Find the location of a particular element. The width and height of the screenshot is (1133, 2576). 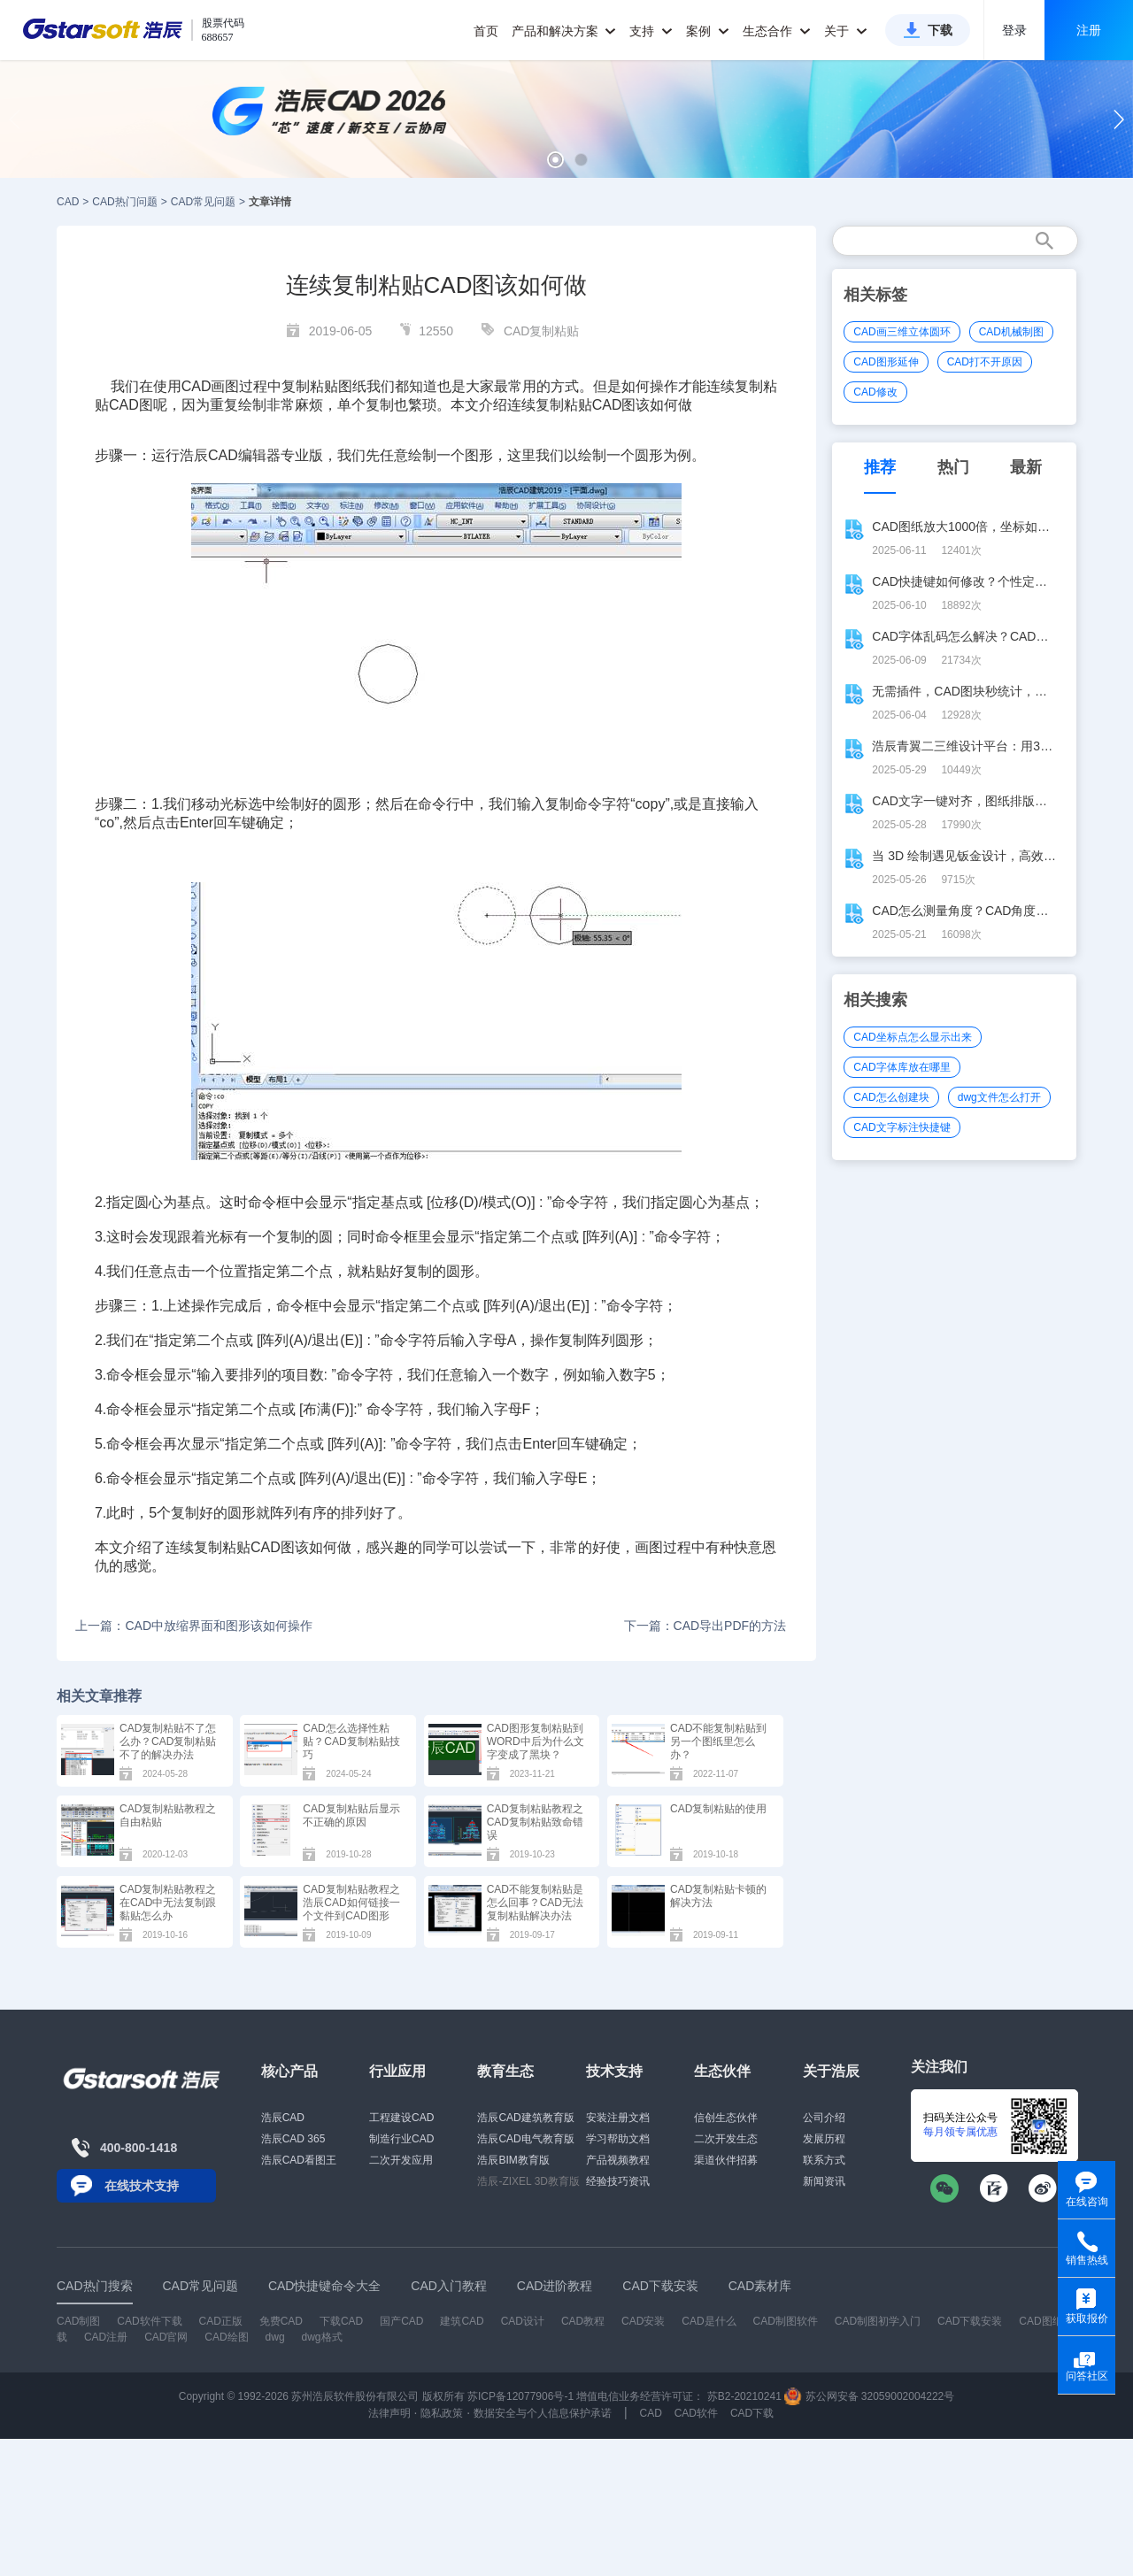

首页 is located at coordinates (486, 31).